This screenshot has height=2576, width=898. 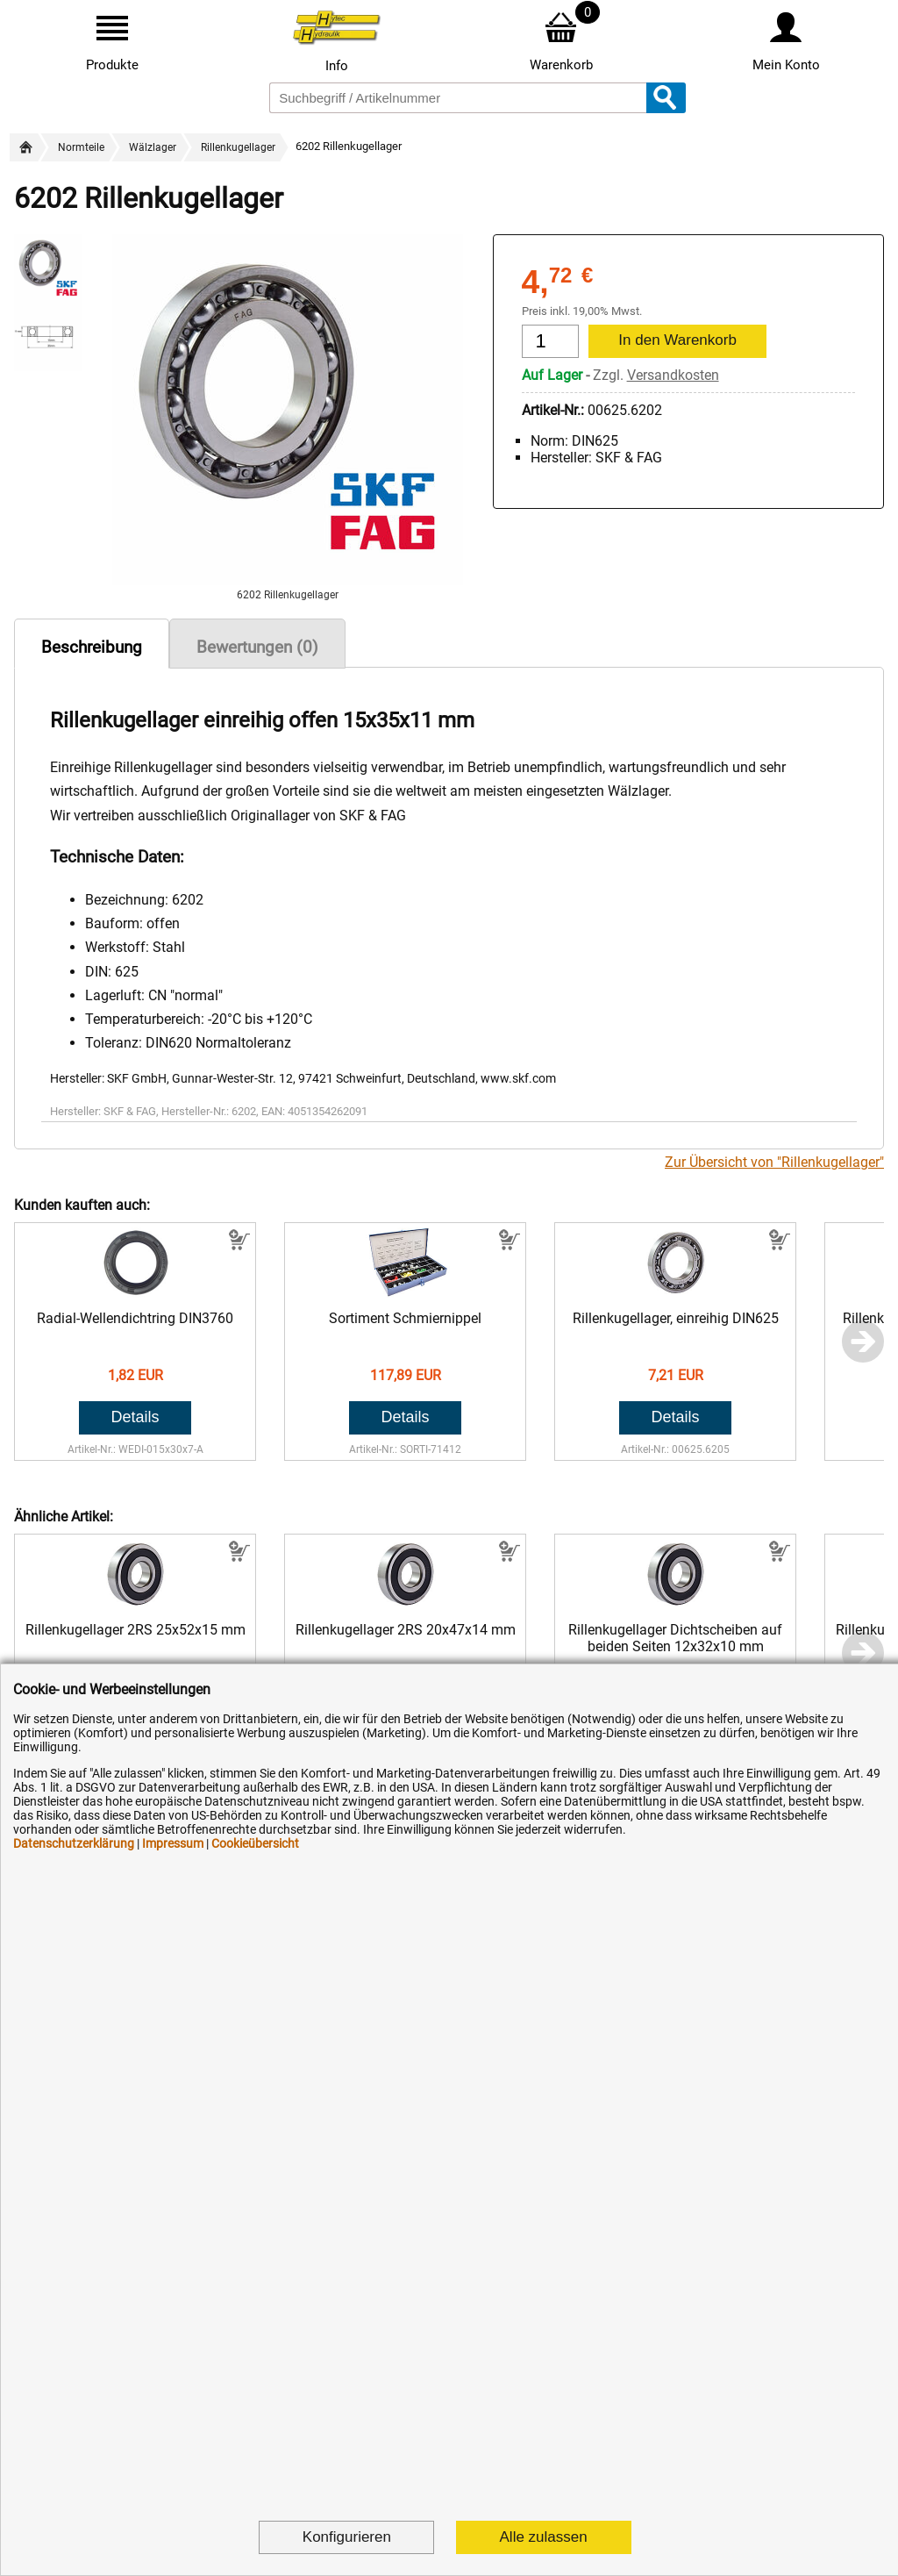 I want to click on Datenschutzerklärung, so click(x=73, y=1843).